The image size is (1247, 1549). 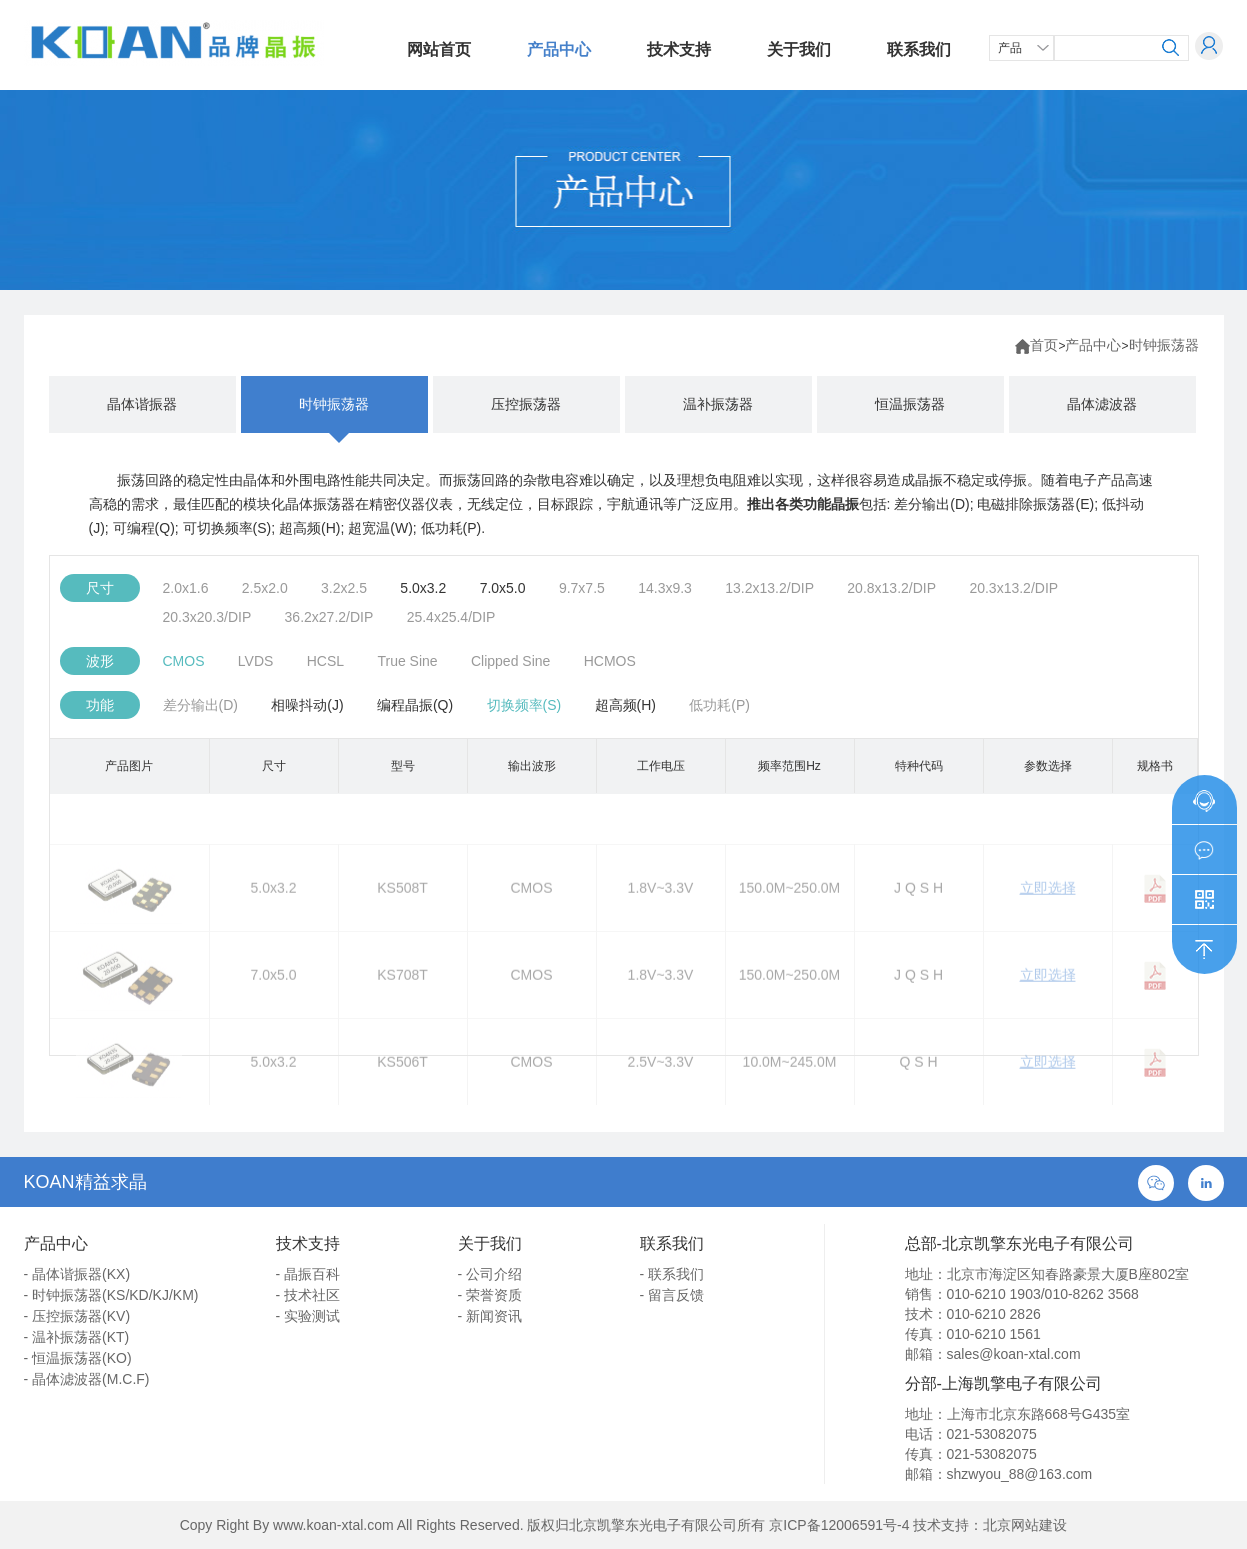 What do you see at coordinates (111, 1295) in the screenshot?
I see `- 时钟振荡器(KS/KD/KJ/KM)` at bounding box center [111, 1295].